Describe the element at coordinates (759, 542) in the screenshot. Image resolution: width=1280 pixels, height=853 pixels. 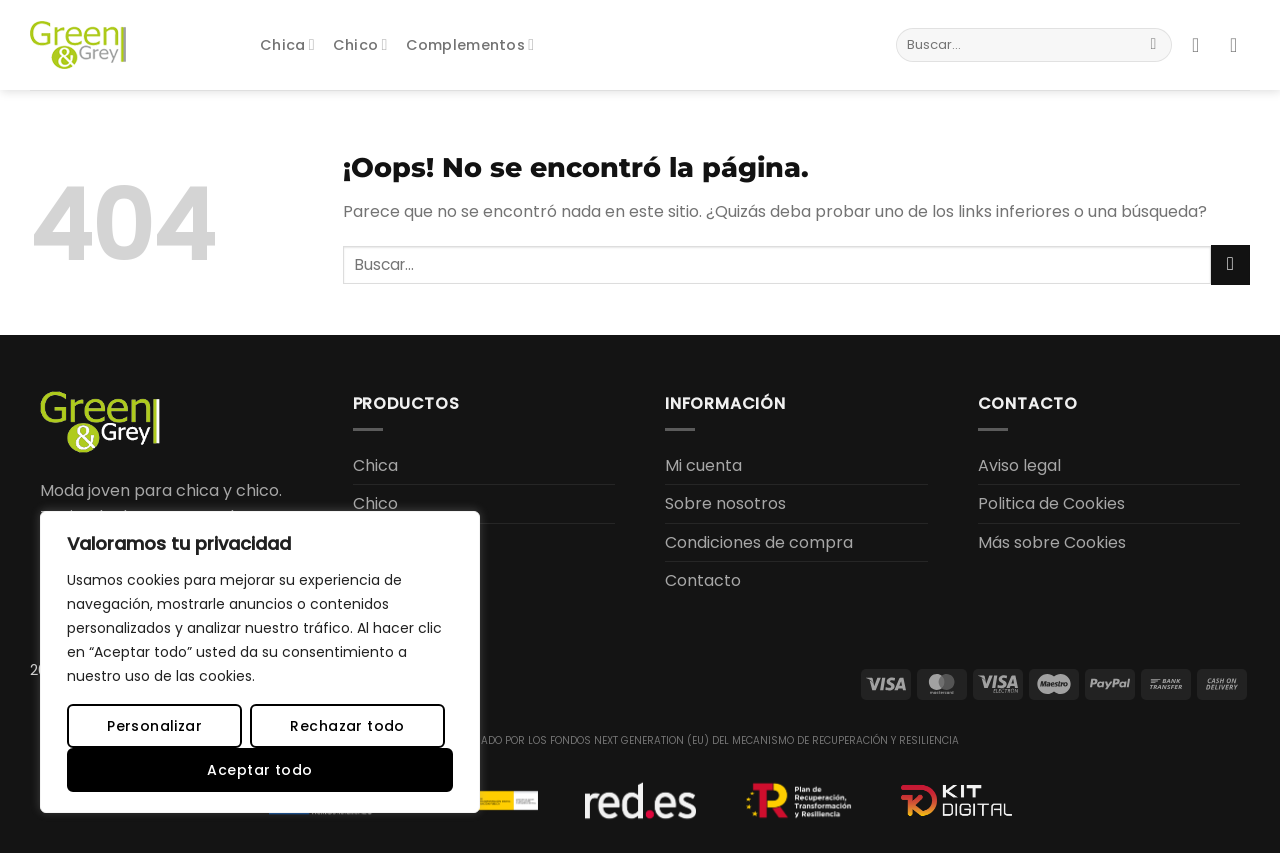
I see `Condiciones de compra` at that location.